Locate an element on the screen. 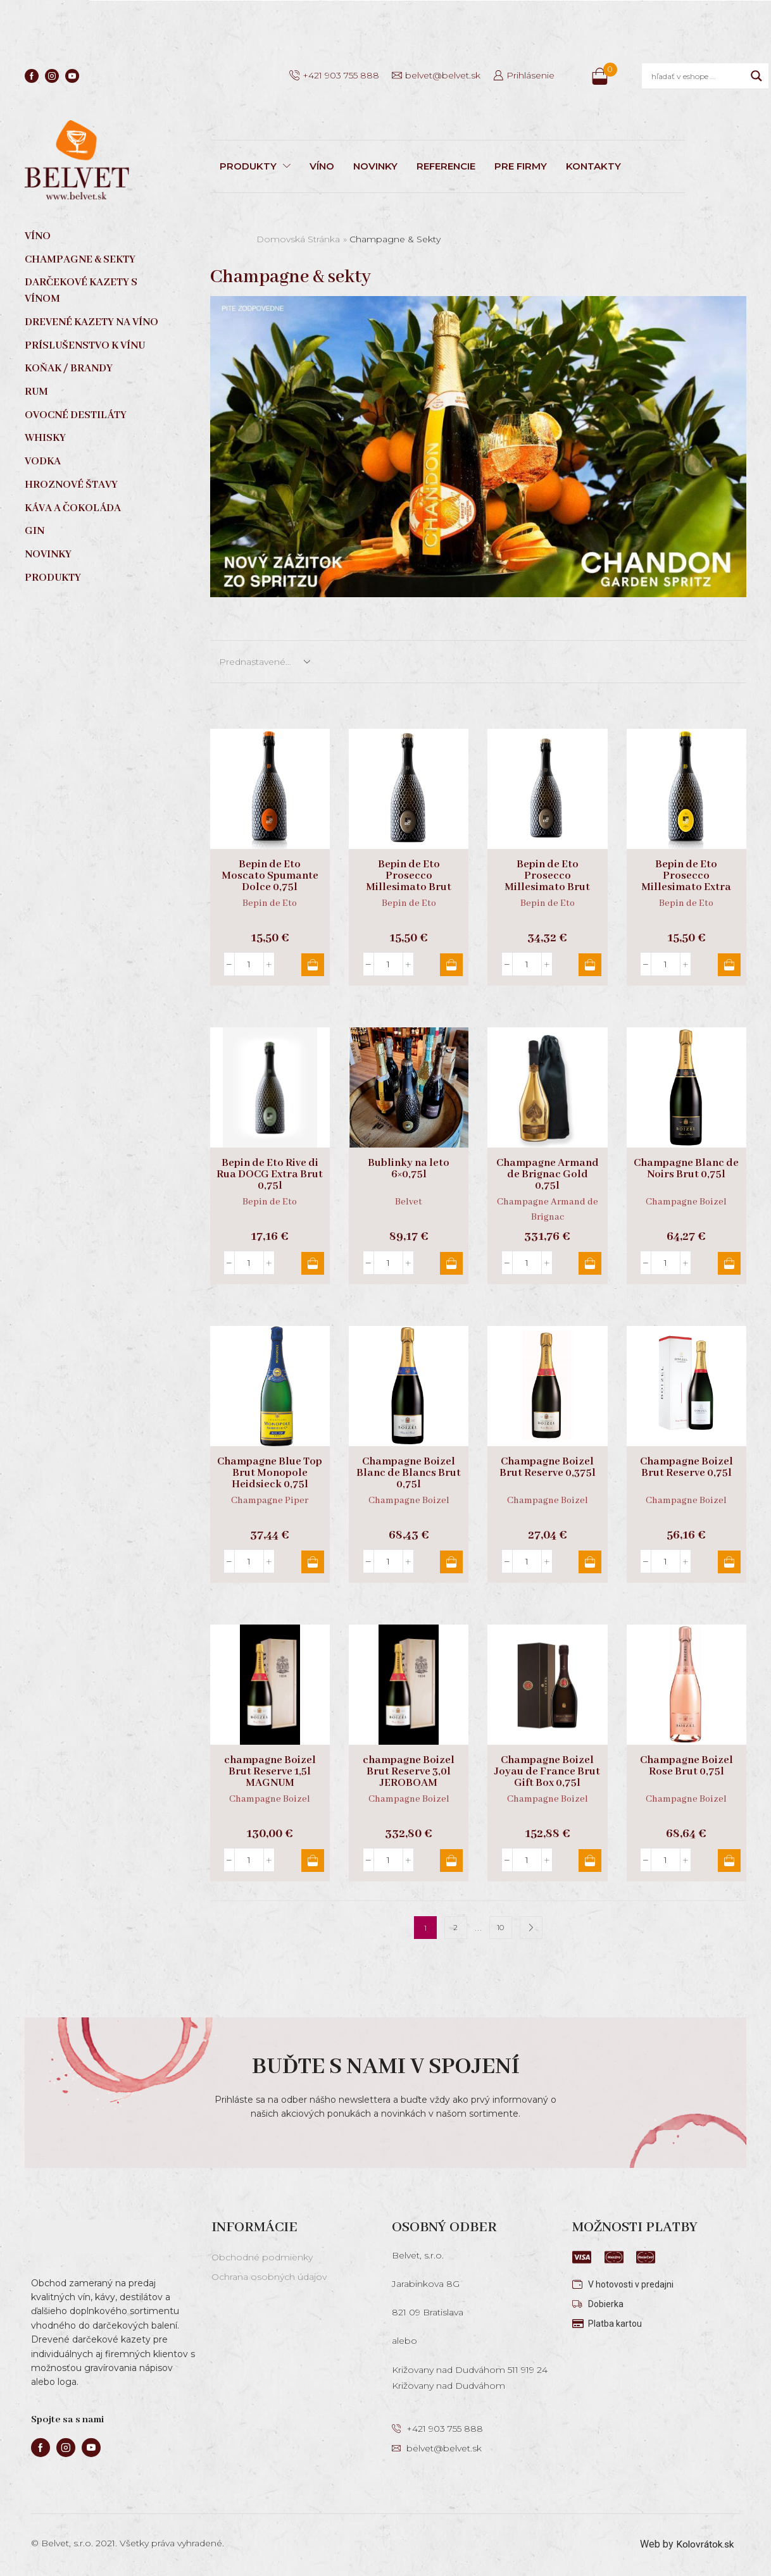 This screenshot has width=771, height=2576. [Množstvo produktu] is located at coordinates (249, 964).